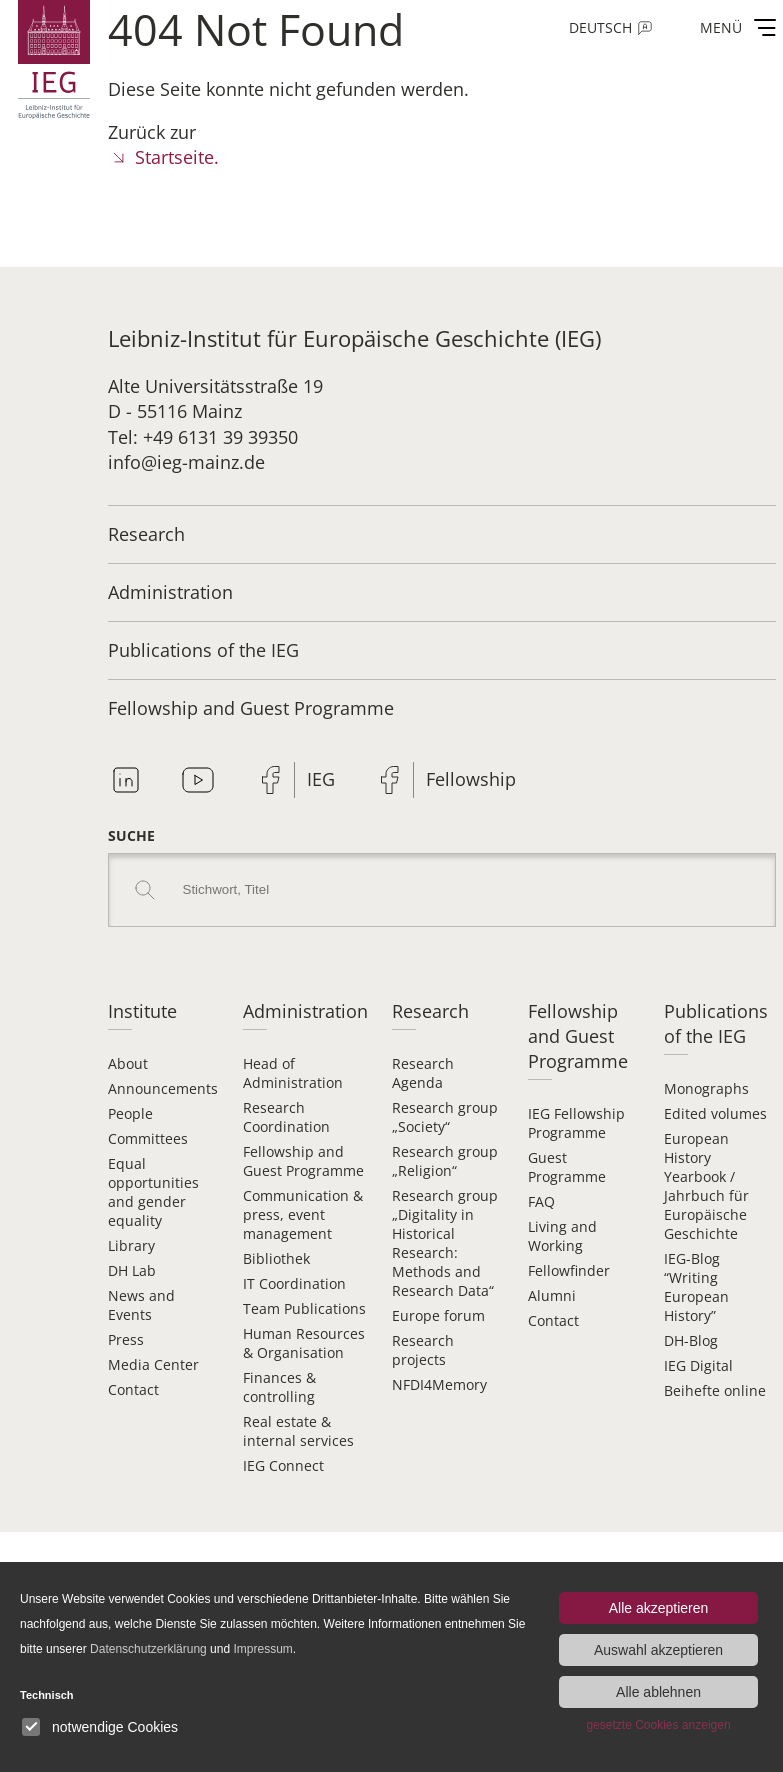 This screenshot has width=783, height=1772. What do you see at coordinates (131, 1245) in the screenshot?
I see `Library` at bounding box center [131, 1245].